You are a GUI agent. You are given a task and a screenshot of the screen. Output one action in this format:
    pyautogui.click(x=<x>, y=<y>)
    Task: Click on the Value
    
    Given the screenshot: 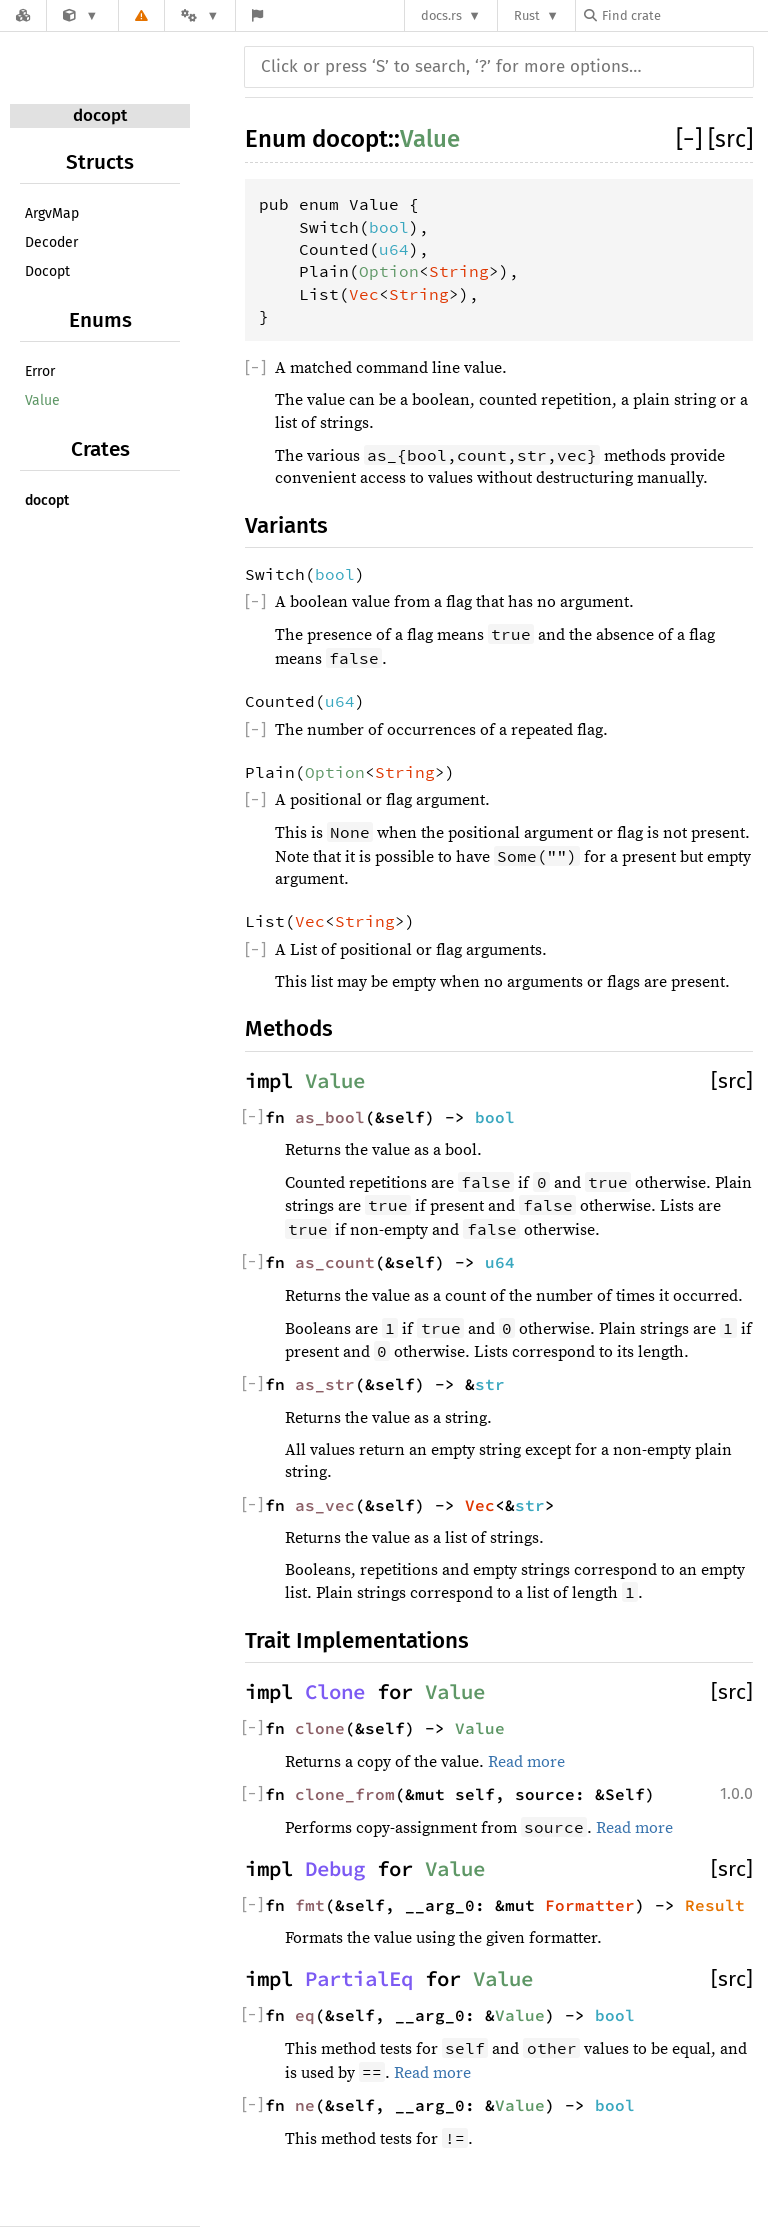 What is the action you would take?
    pyautogui.click(x=42, y=400)
    